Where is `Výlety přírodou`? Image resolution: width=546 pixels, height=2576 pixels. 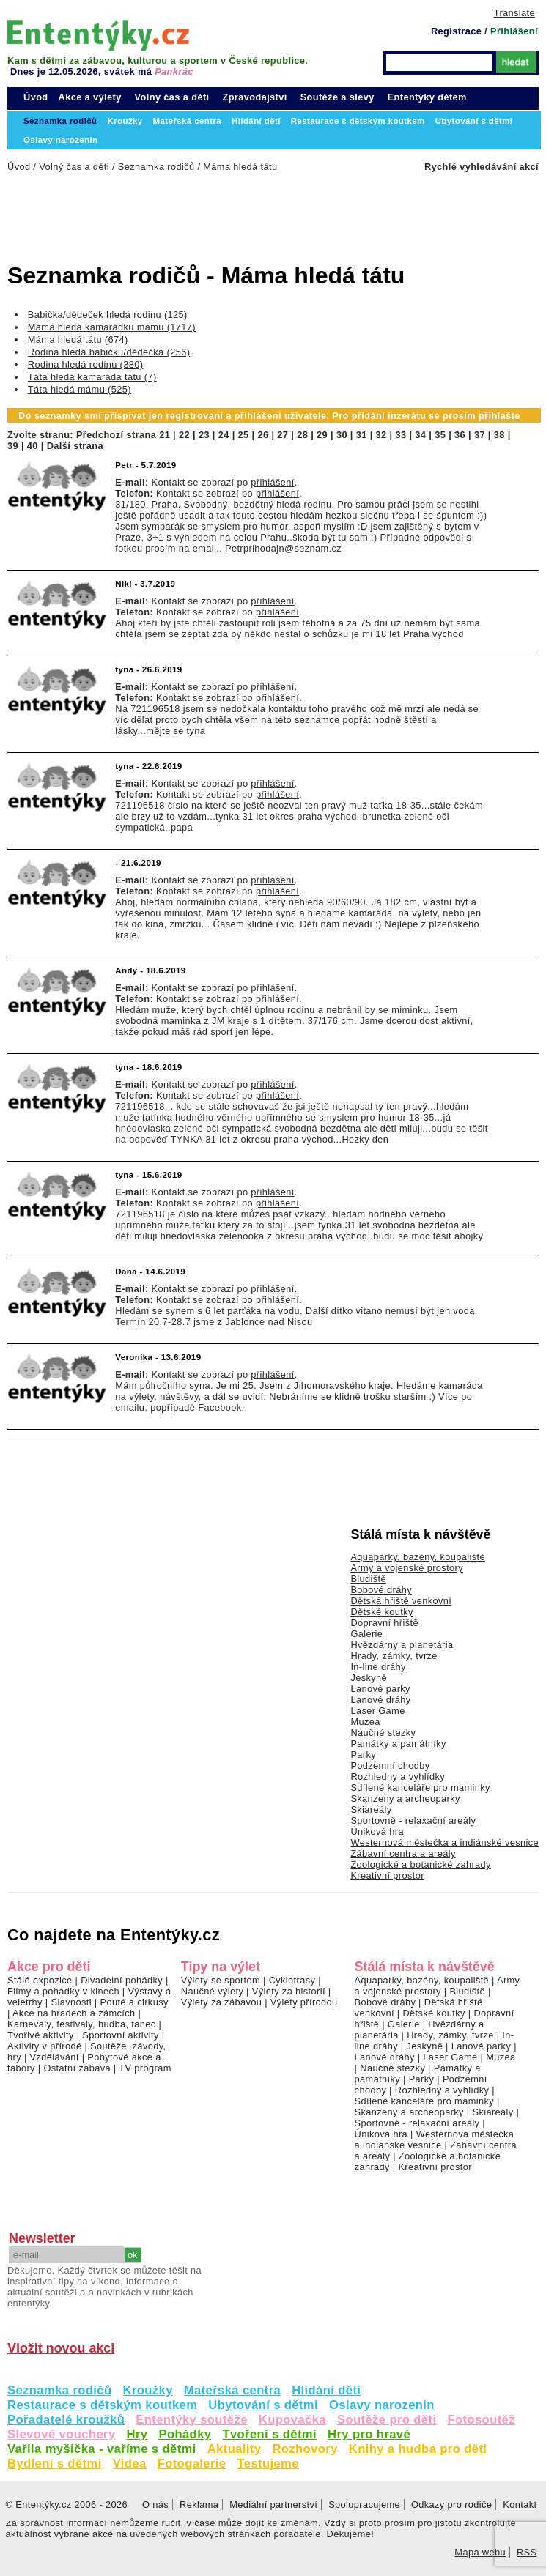 Výlety přírodou is located at coordinates (304, 2002).